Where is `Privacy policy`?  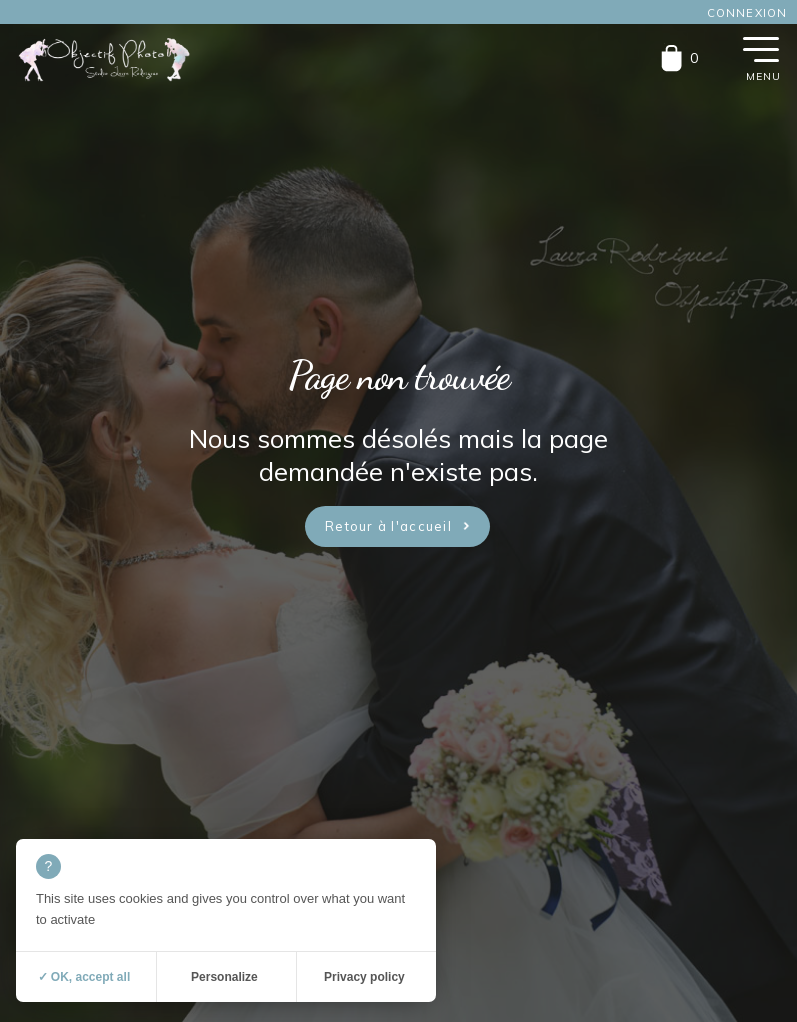 Privacy policy is located at coordinates (364, 977).